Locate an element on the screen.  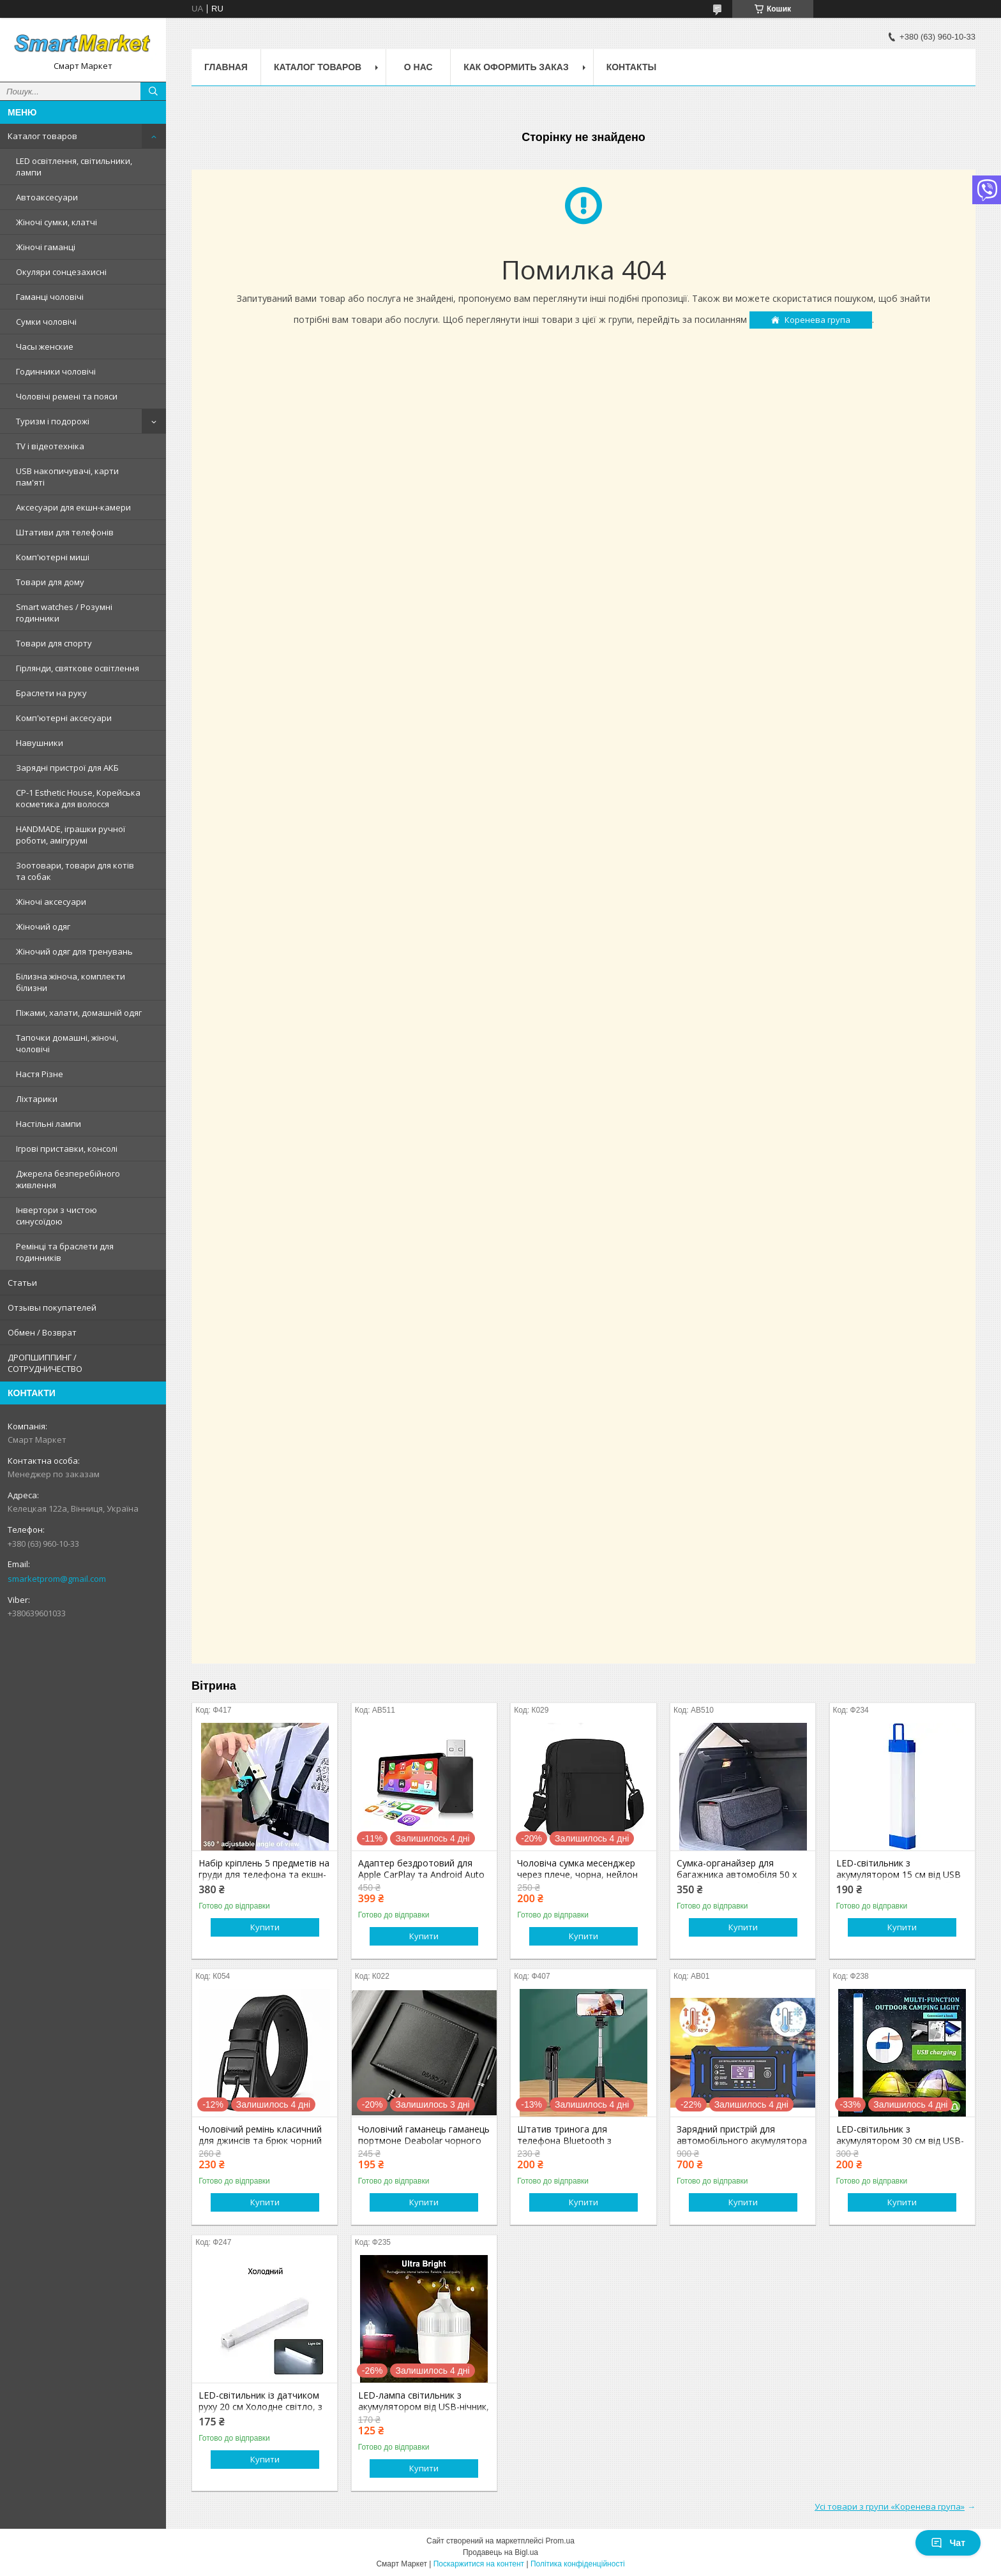
LED освітлення, світильники, лампи is located at coordinates (74, 166).